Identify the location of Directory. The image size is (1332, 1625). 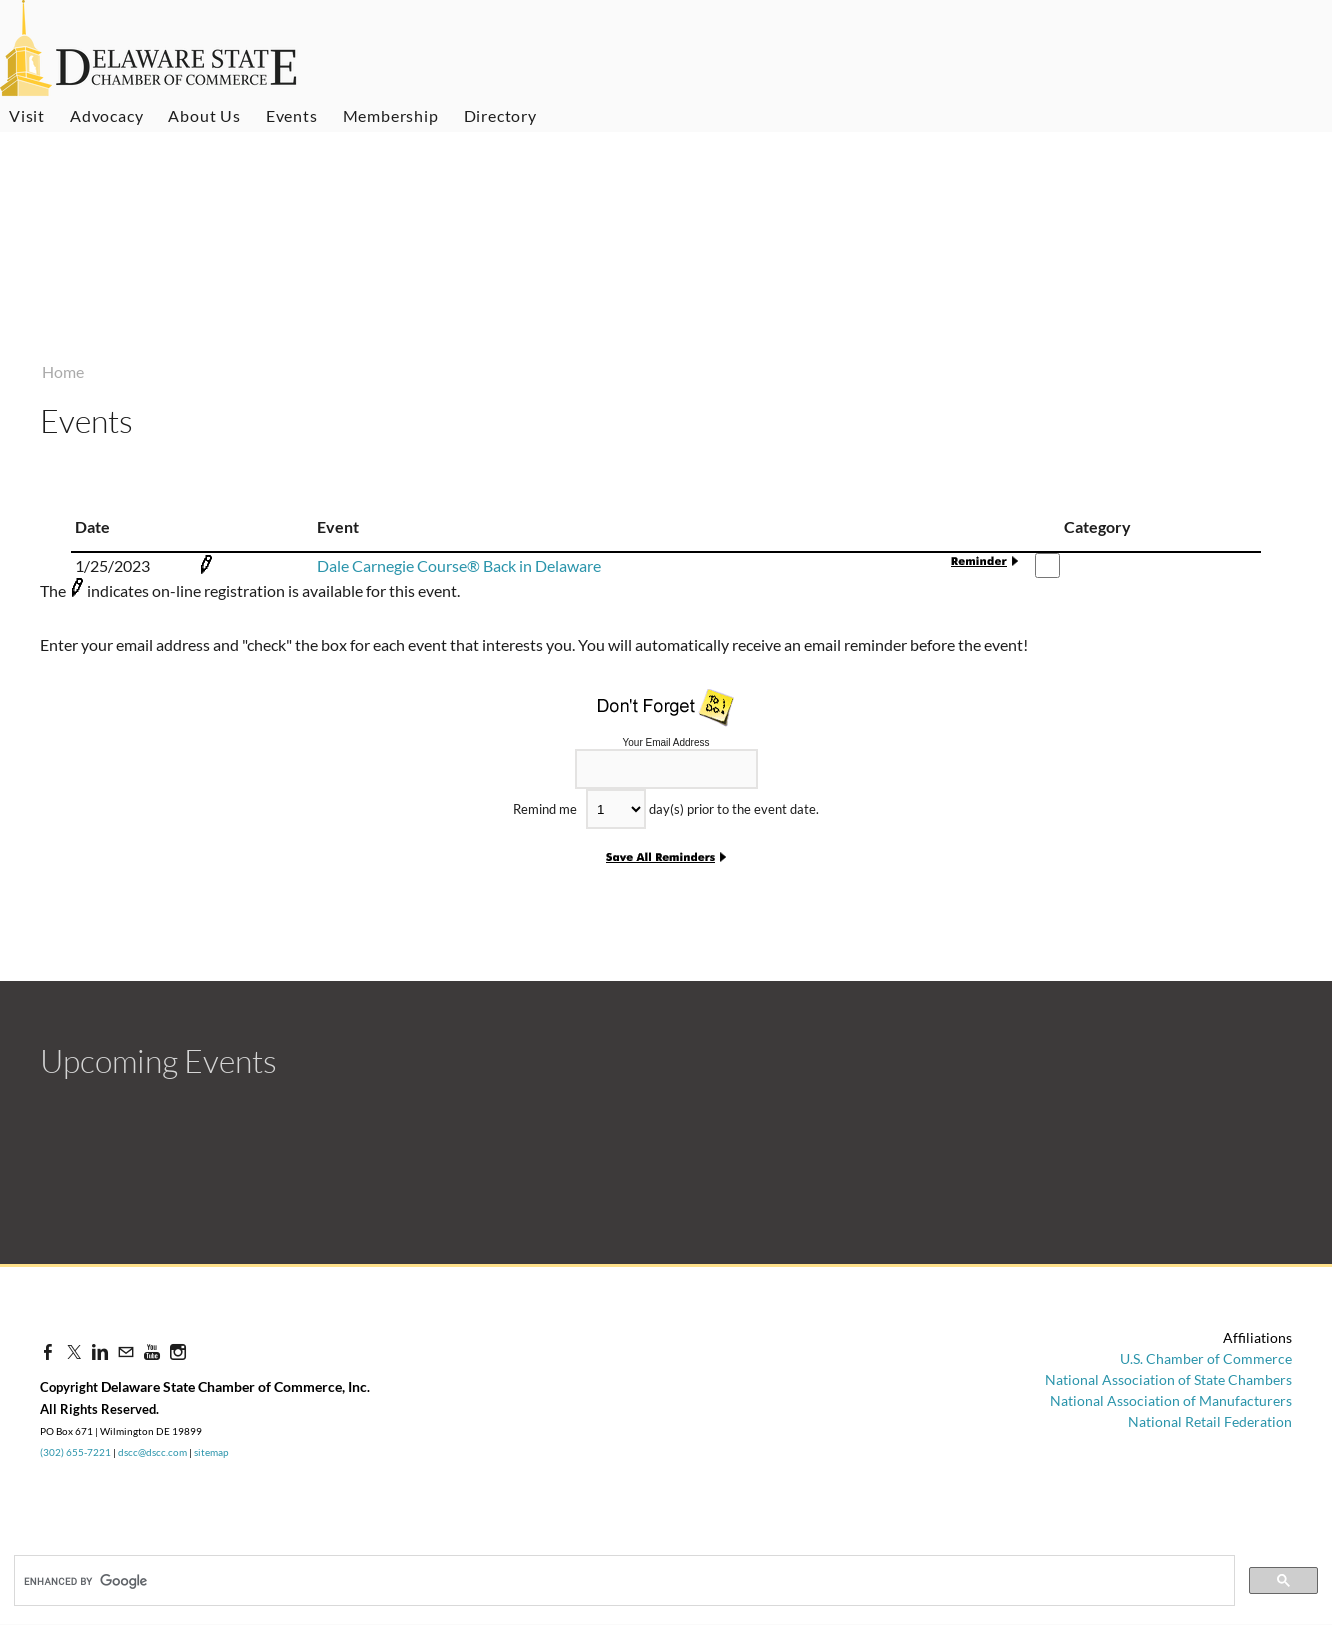
(500, 115).